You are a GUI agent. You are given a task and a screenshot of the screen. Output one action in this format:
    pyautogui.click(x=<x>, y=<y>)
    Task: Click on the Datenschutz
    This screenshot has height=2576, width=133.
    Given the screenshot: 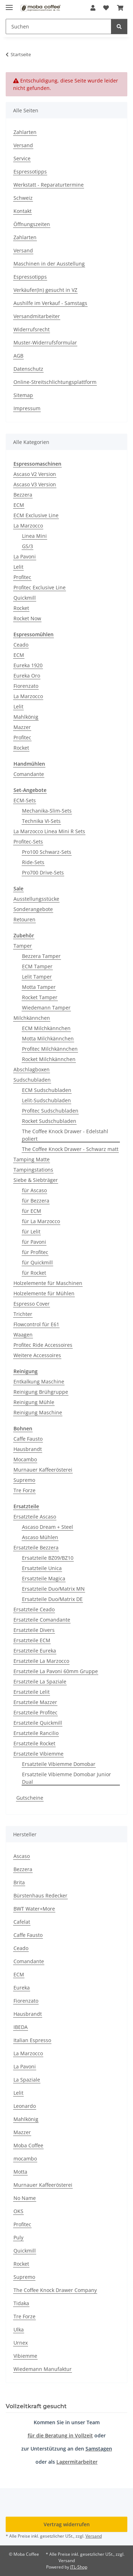 What is the action you would take?
    pyautogui.click(x=28, y=368)
    